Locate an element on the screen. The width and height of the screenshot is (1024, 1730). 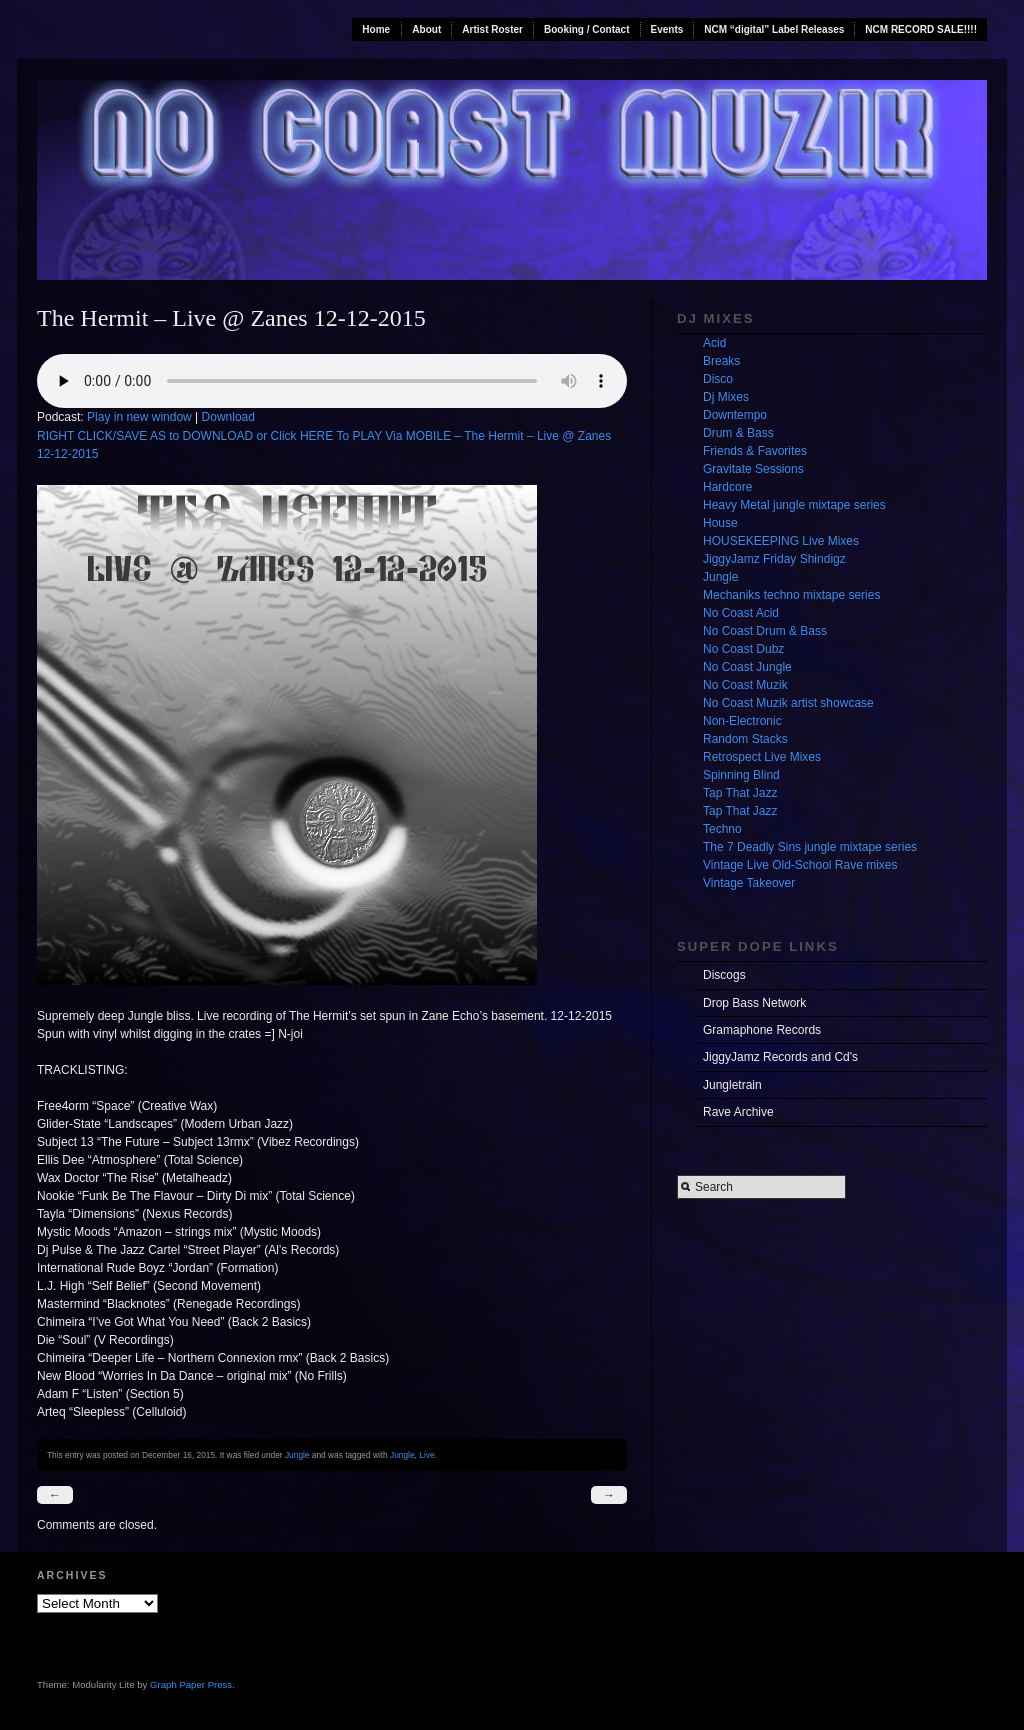
Artist Roster is located at coordinates (492, 29).